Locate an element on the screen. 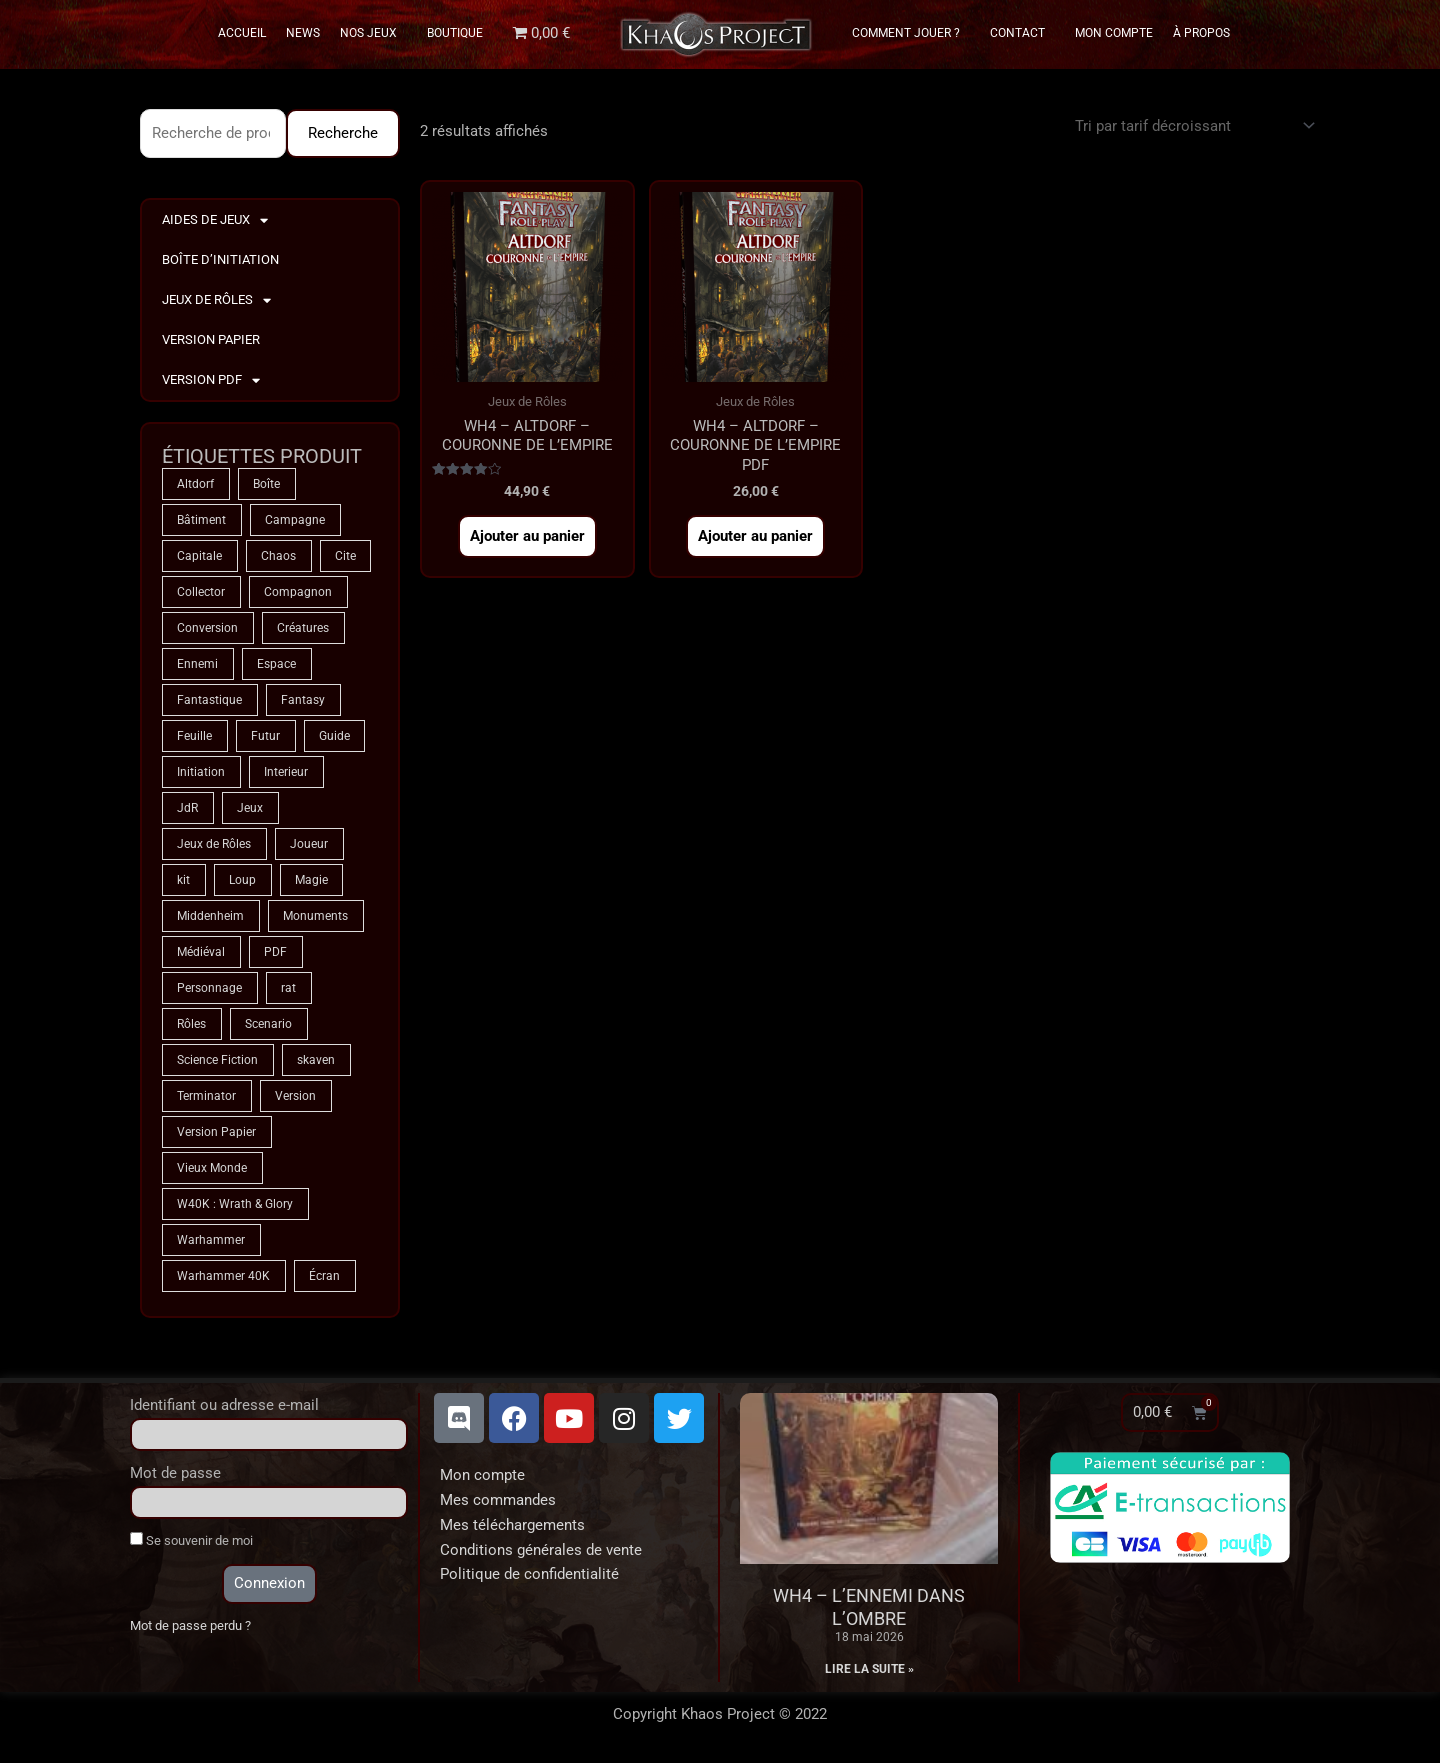  Se souvenir de moi is located at coordinates (191, 1540).